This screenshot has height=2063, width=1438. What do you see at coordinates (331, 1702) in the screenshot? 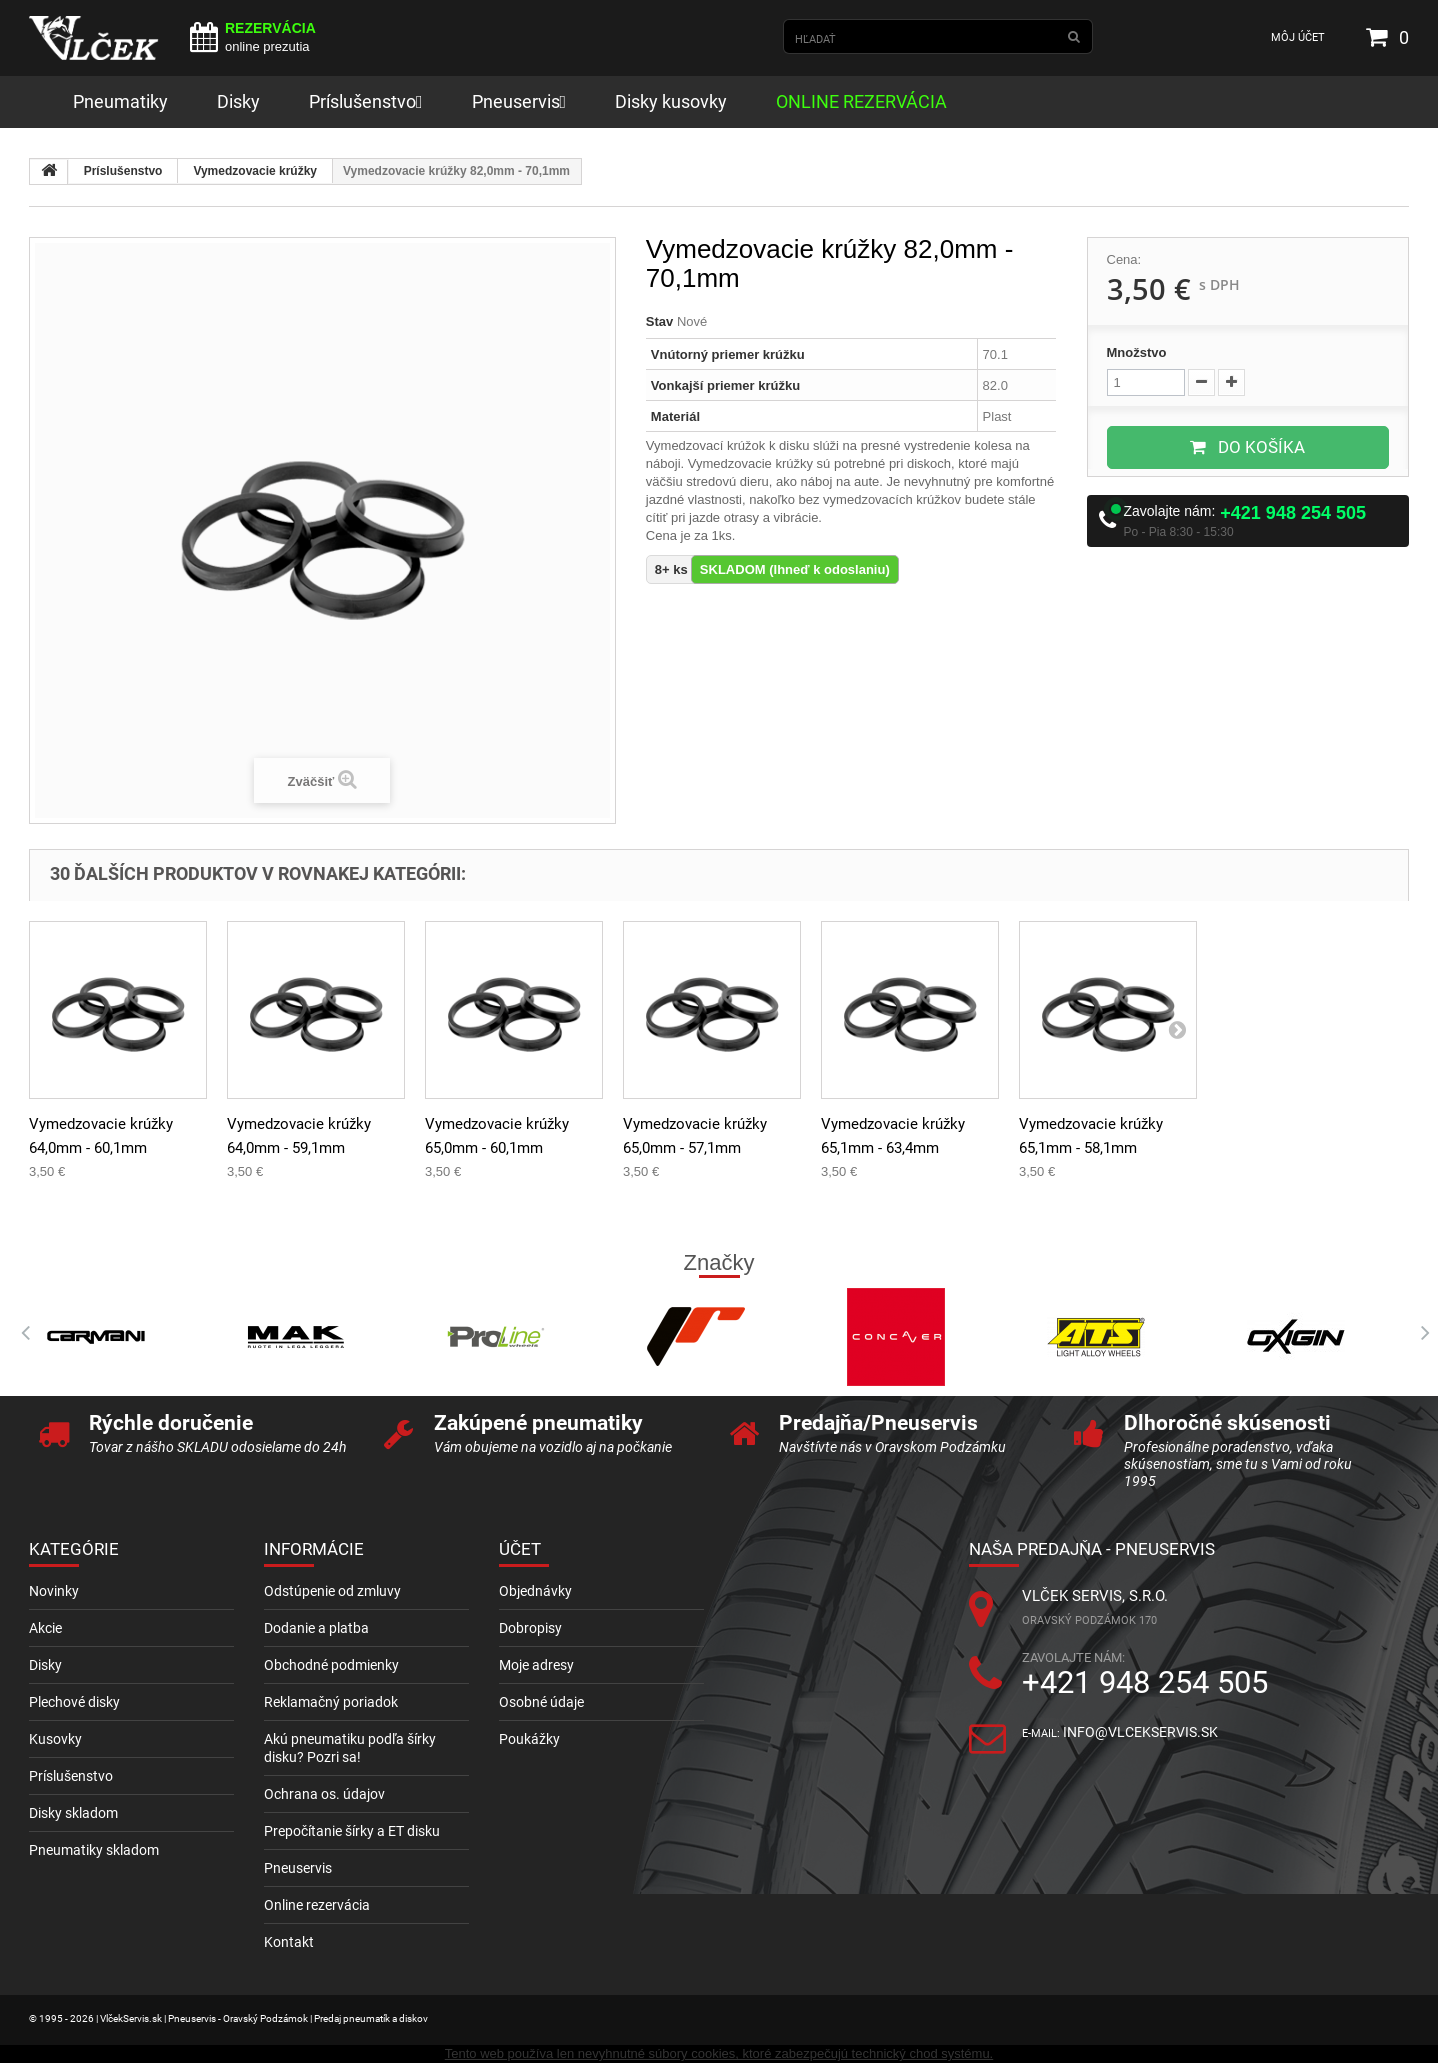
I see `Reklamačný poriadok` at bounding box center [331, 1702].